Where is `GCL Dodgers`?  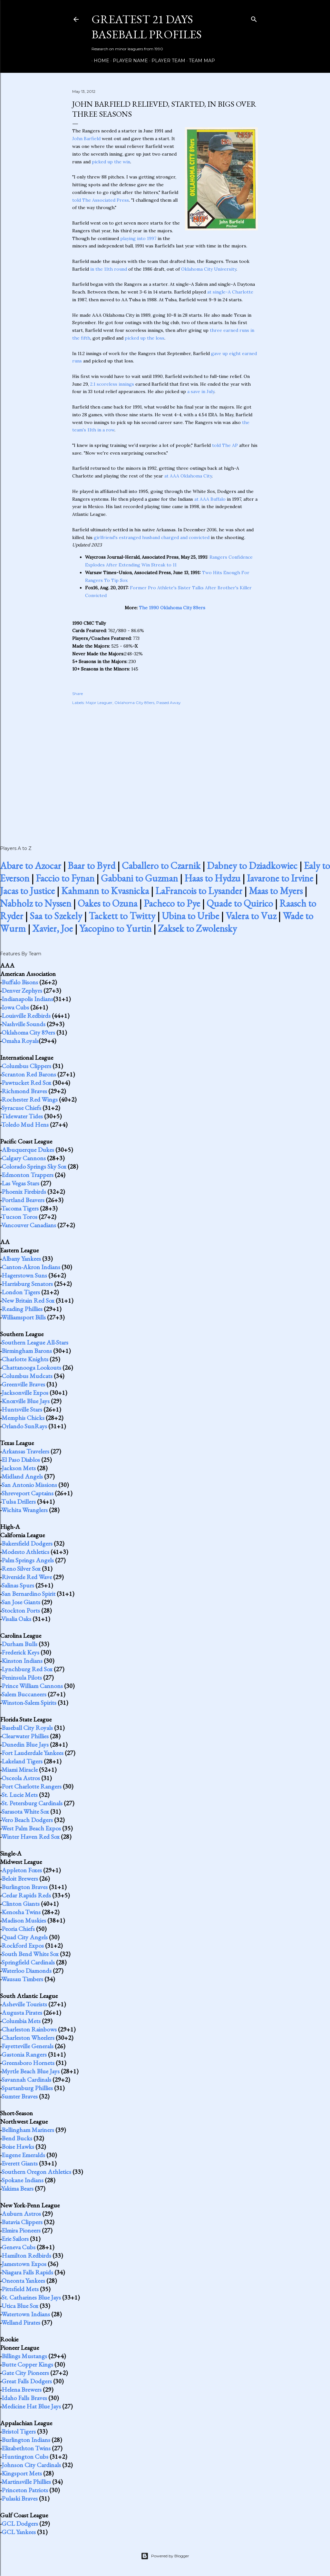 GCL Dodgers is located at coordinates (20, 2523).